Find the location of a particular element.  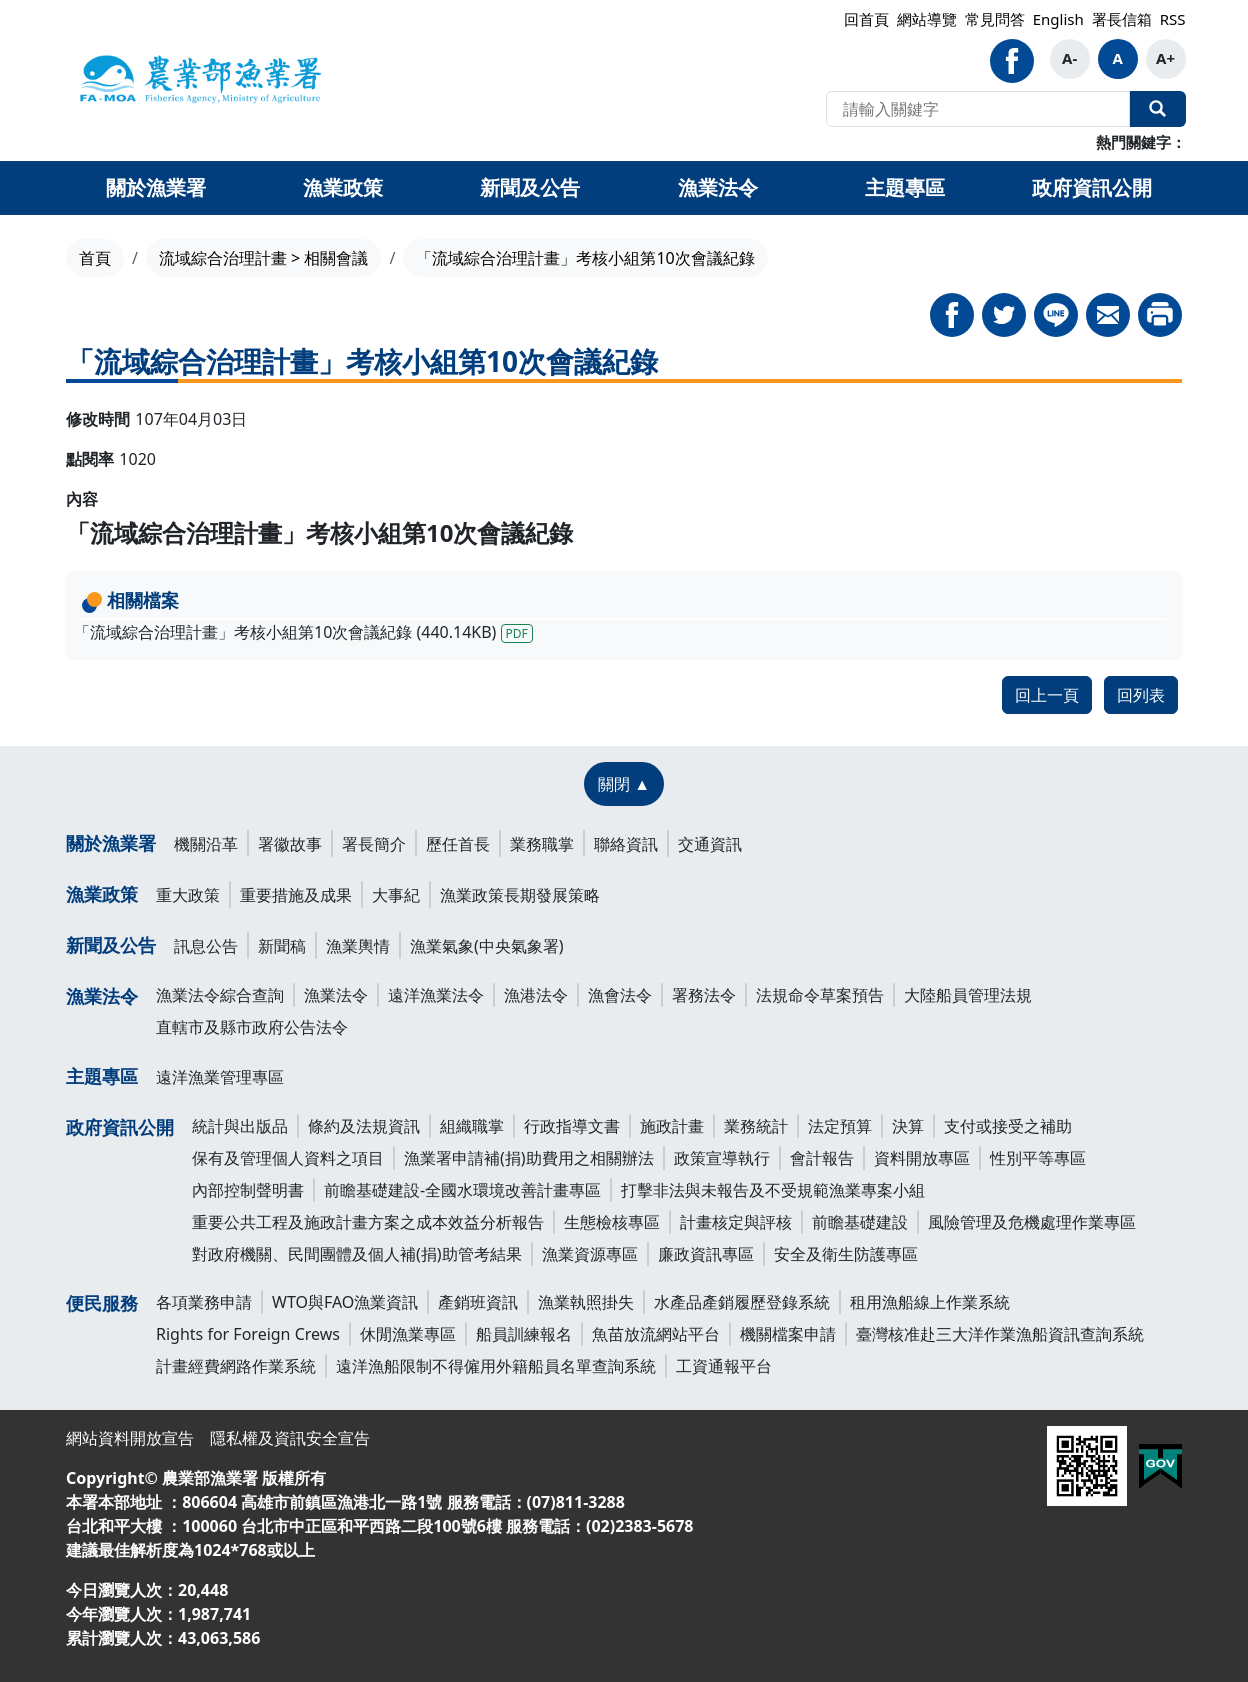

臺灣核准赴三大洋作業漁船資訊查詢系統 is located at coordinates (1000, 1334).